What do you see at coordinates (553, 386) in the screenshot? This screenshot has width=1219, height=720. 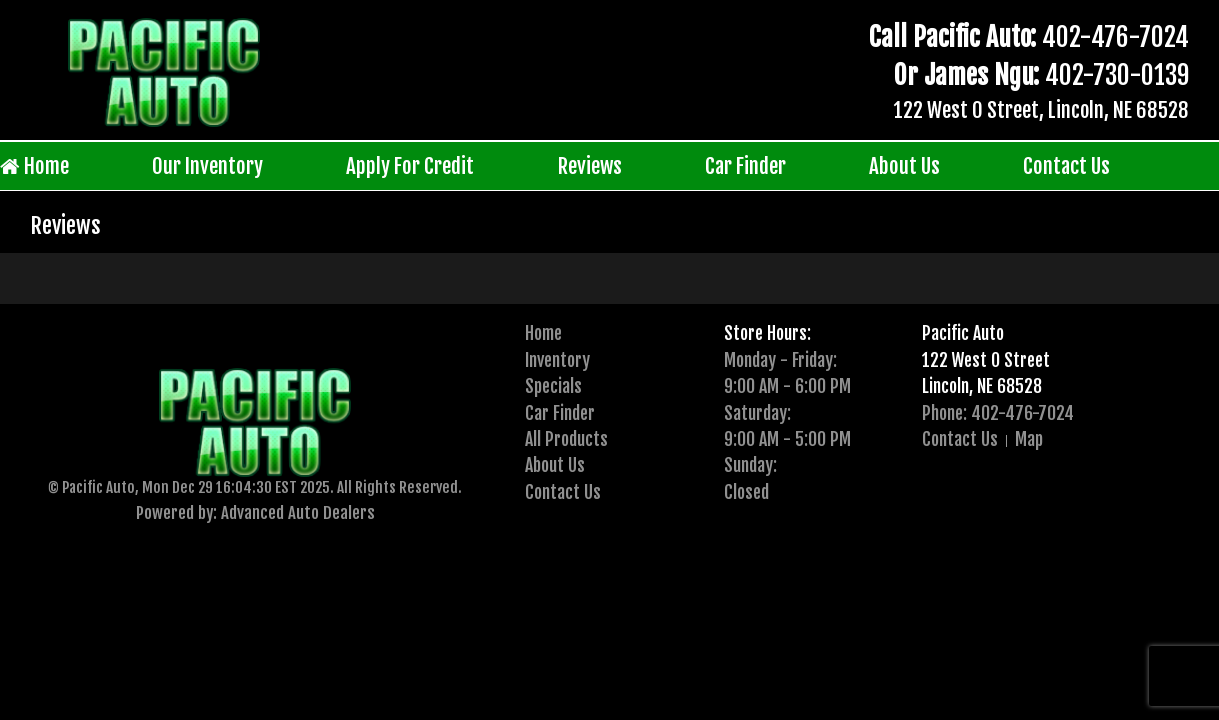 I see `Specials` at bounding box center [553, 386].